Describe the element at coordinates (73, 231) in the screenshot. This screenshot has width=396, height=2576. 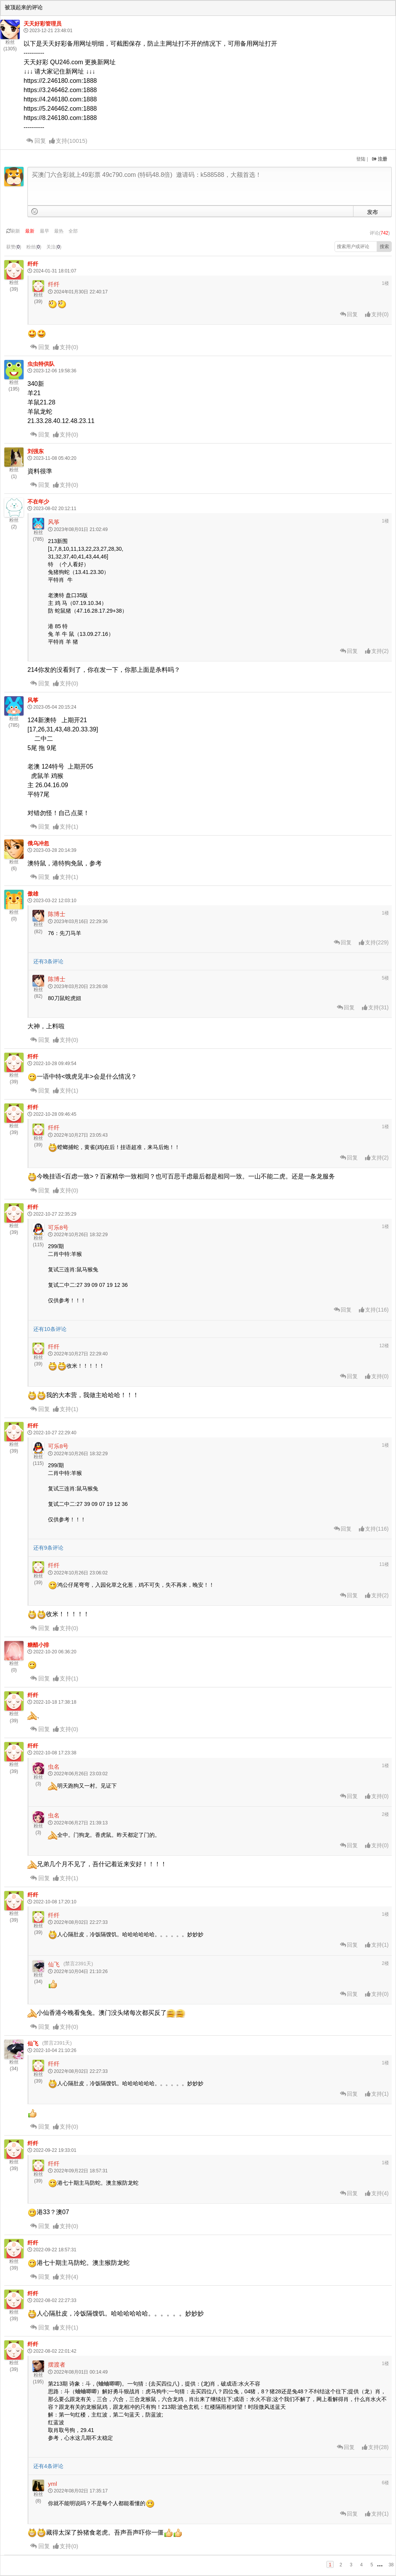
I see `全部` at that location.